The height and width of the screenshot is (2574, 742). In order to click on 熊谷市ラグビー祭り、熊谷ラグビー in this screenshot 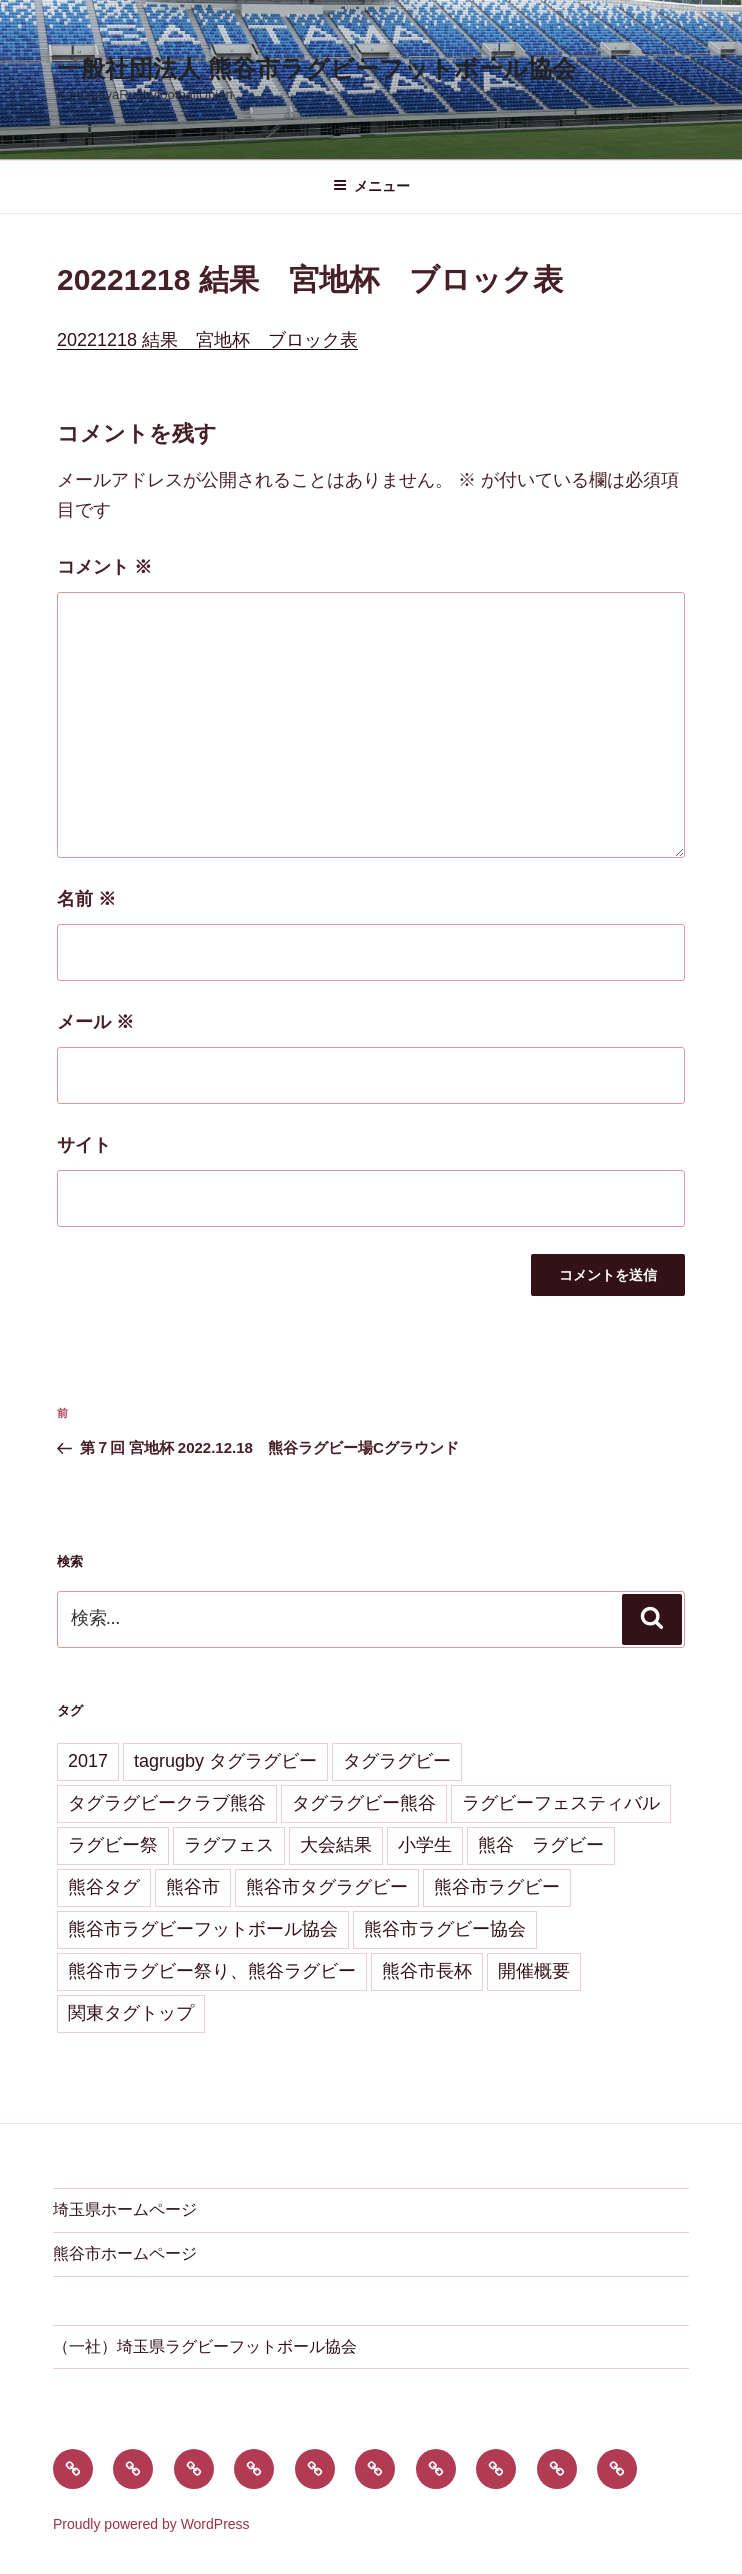, I will do `click(212, 1971)`.